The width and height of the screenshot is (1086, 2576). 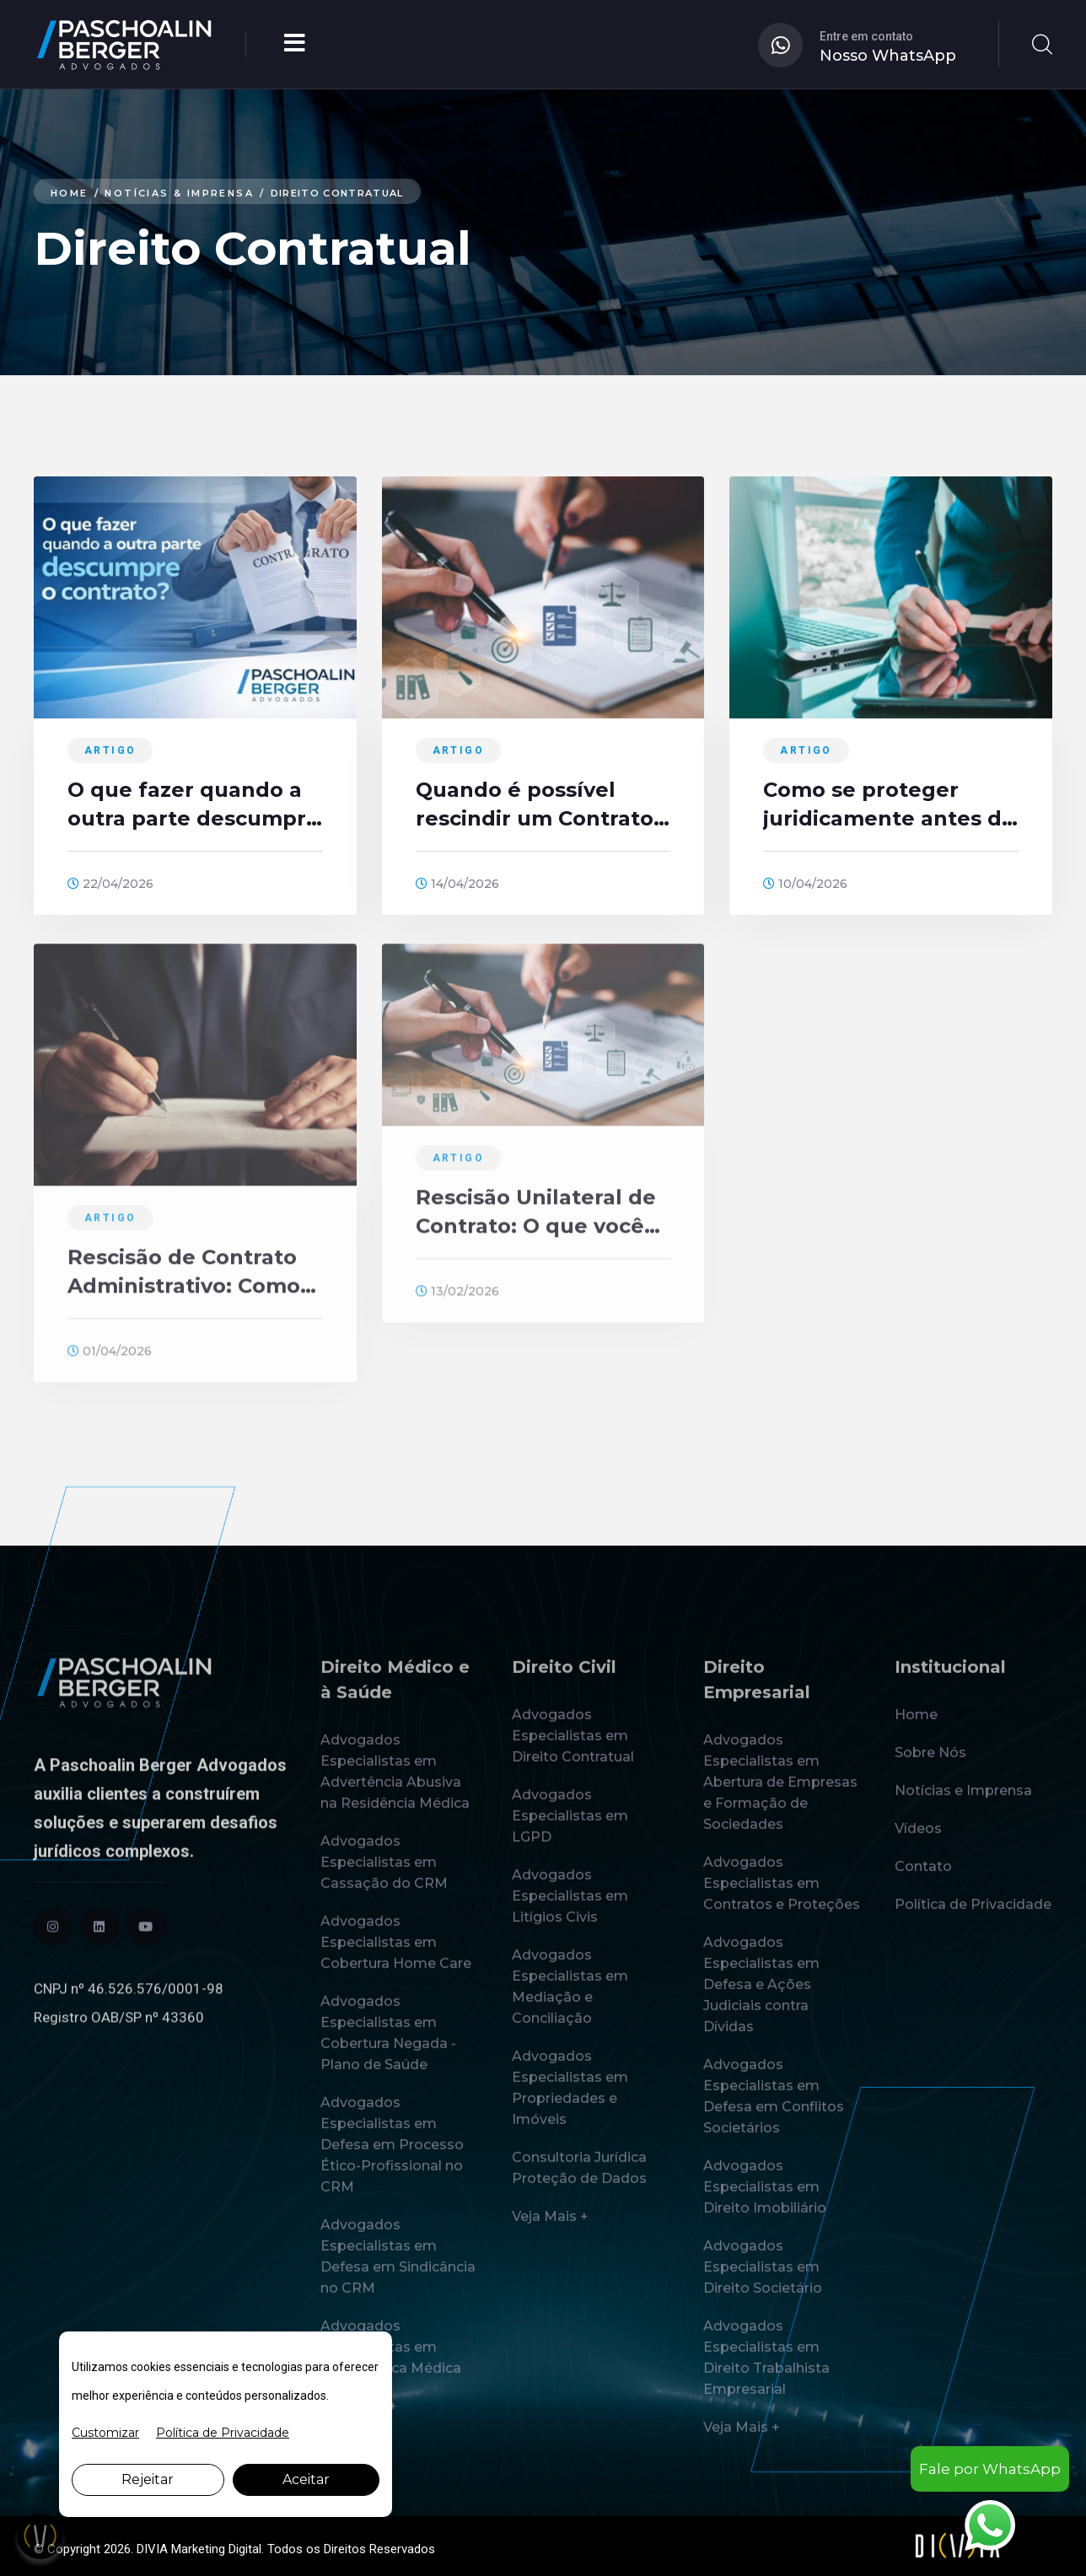 I want to click on O que fazer quando a outra parte descumpre o contrato?, so click(x=193, y=806).